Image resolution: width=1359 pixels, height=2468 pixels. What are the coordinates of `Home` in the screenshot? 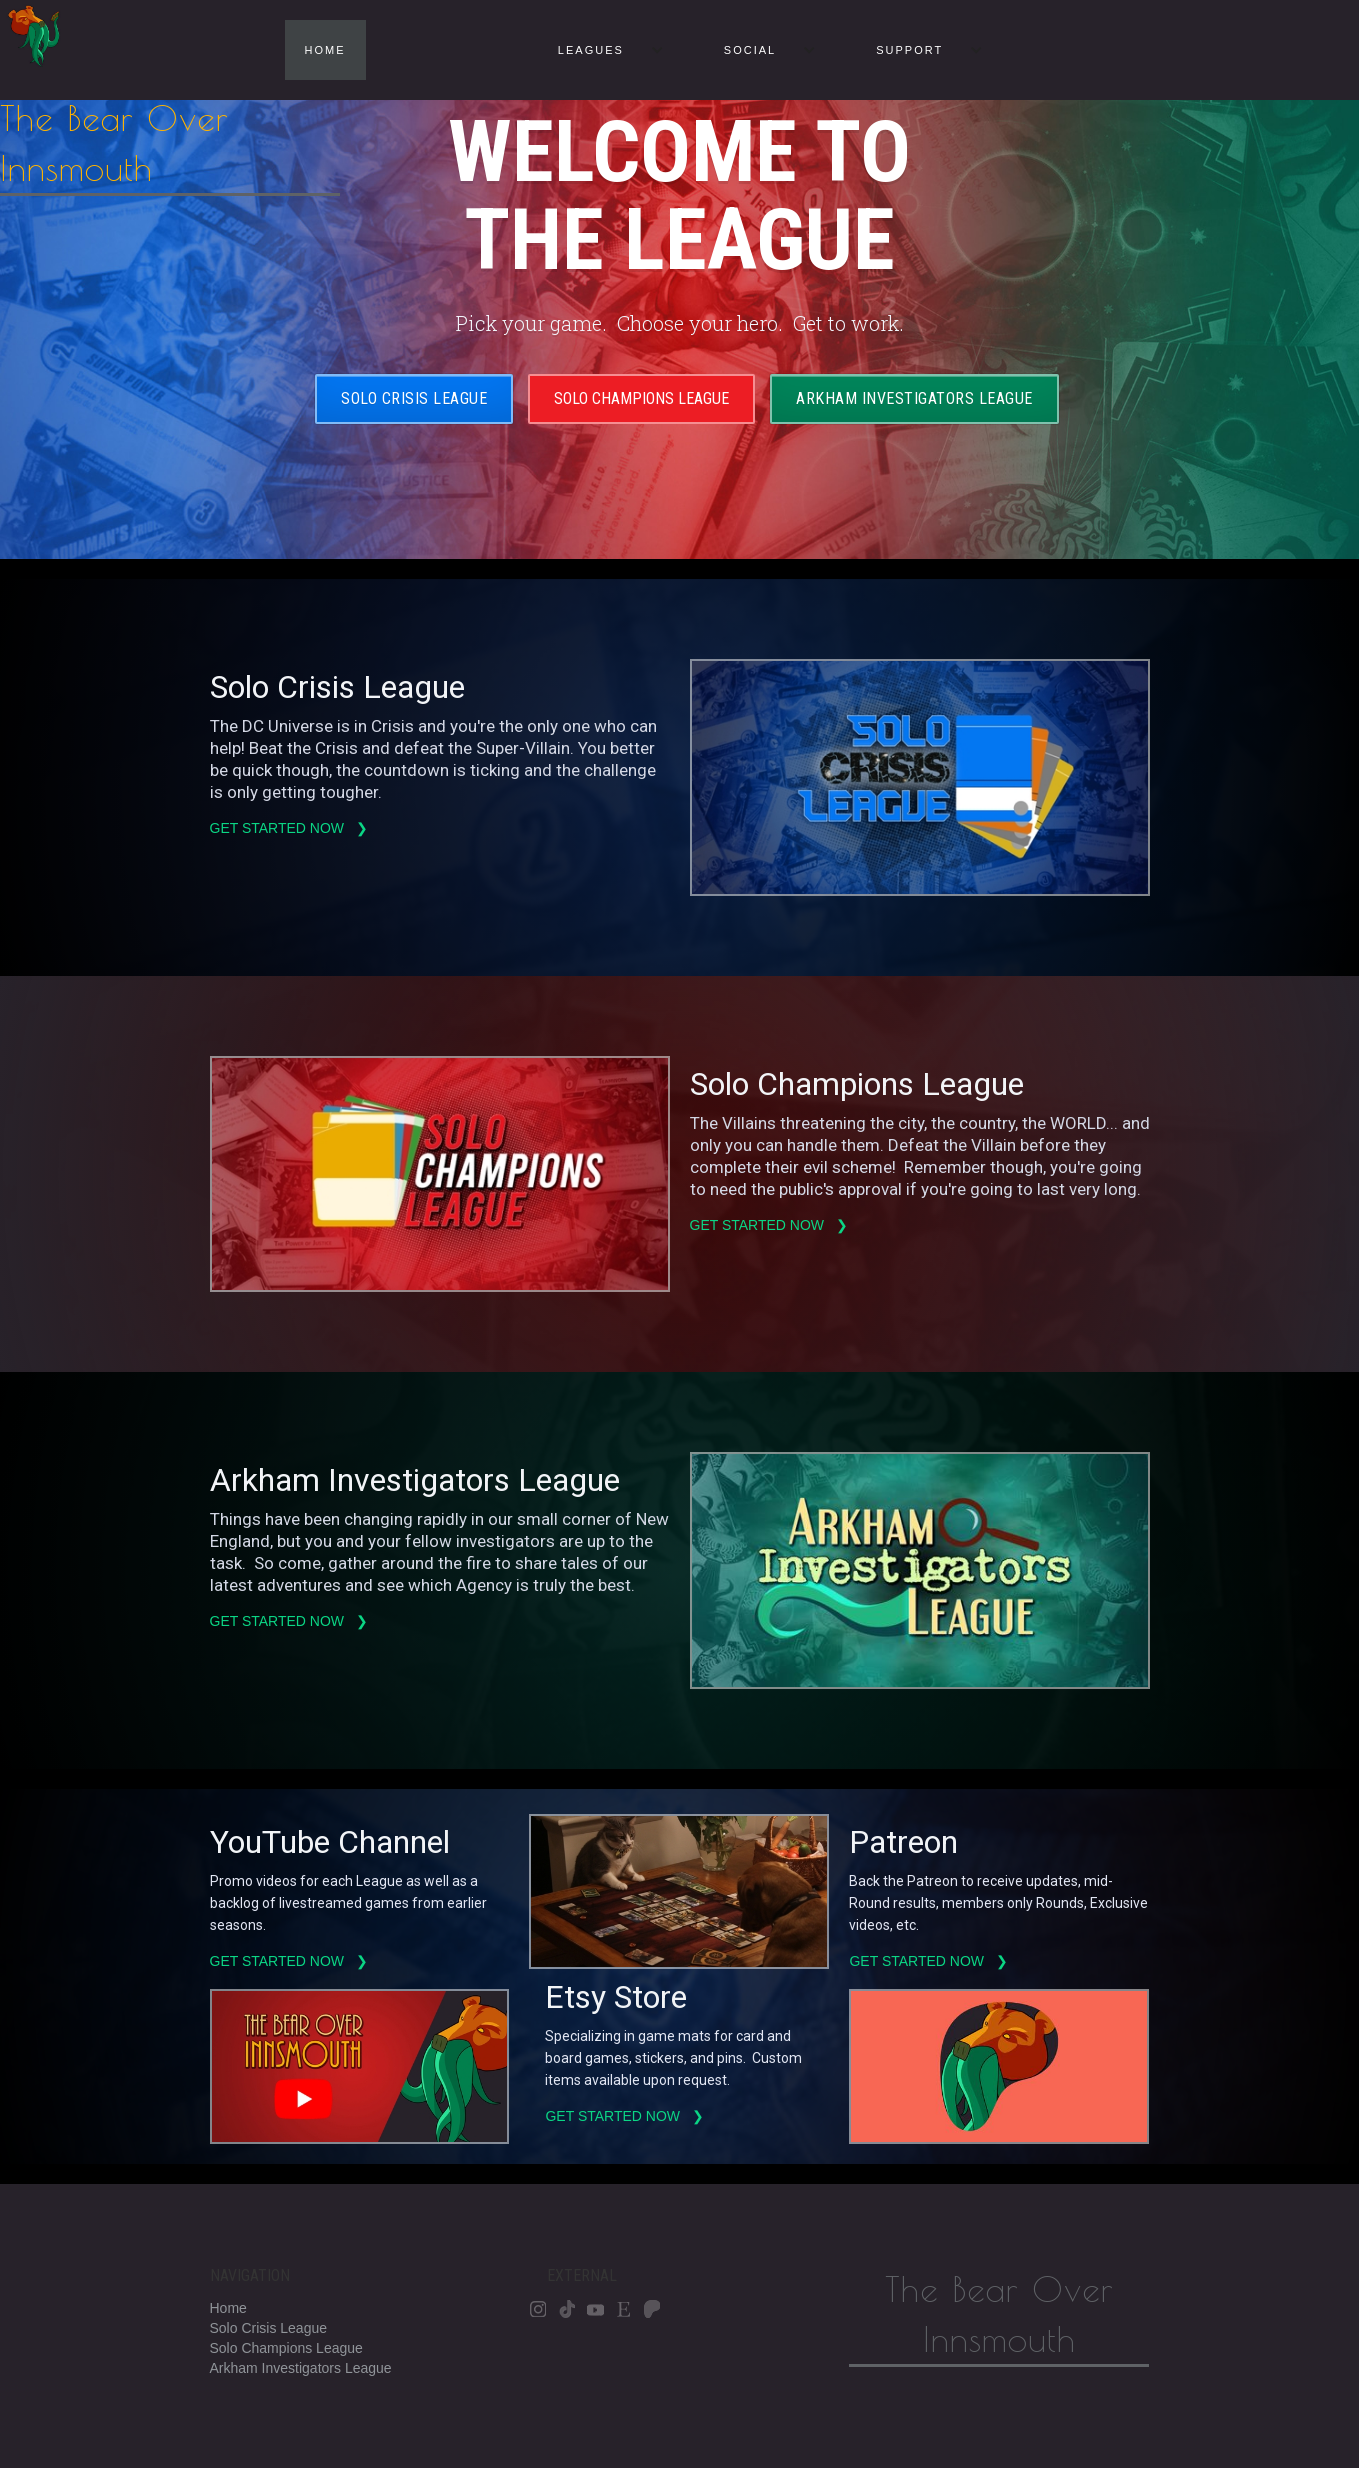 It's located at (228, 2308).